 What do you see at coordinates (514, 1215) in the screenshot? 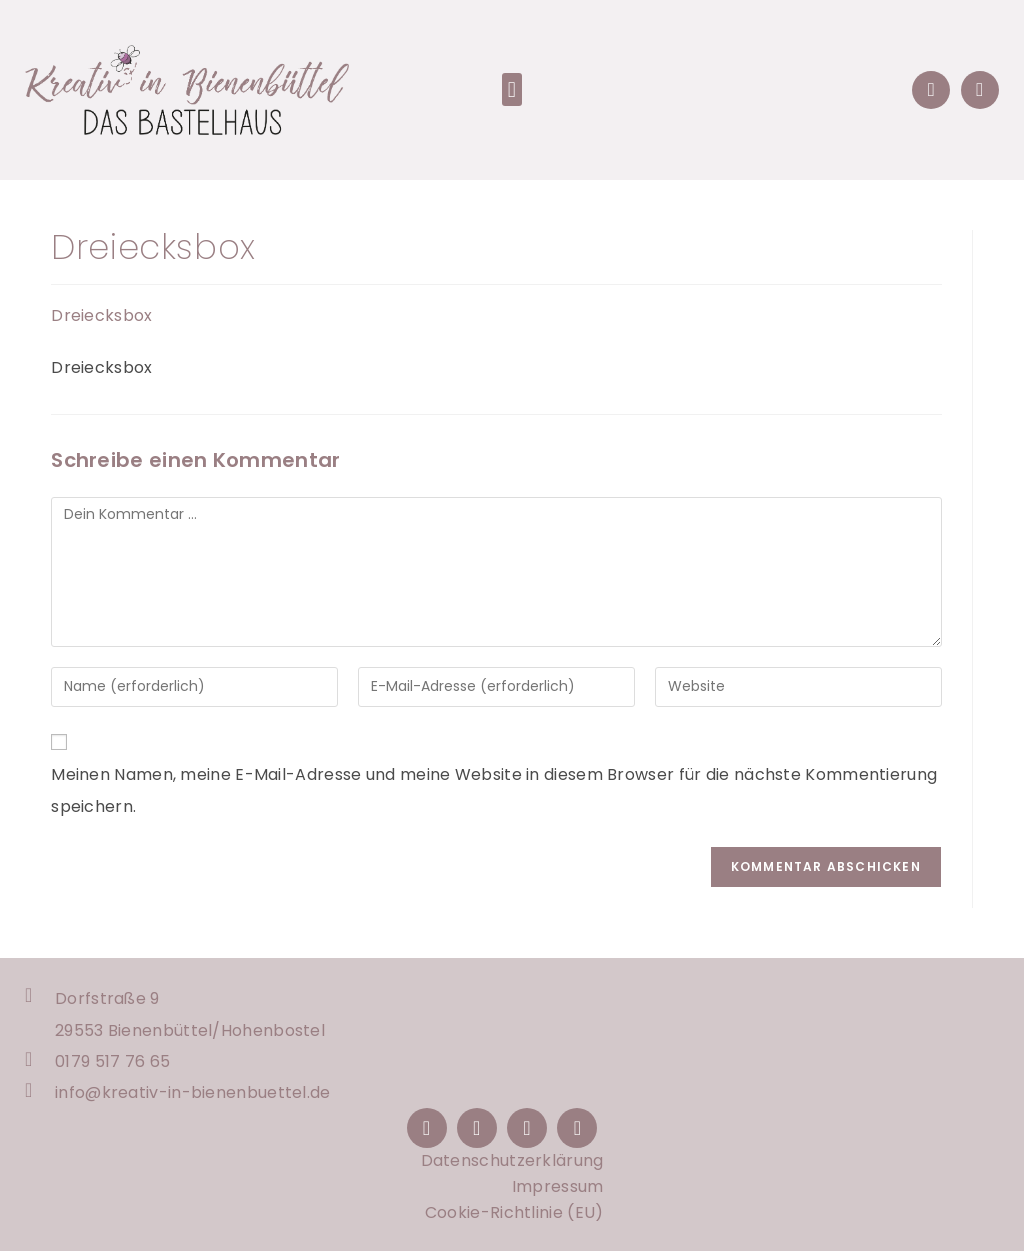
I see `Cookie-Richtlinie (EU)` at bounding box center [514, 1215].